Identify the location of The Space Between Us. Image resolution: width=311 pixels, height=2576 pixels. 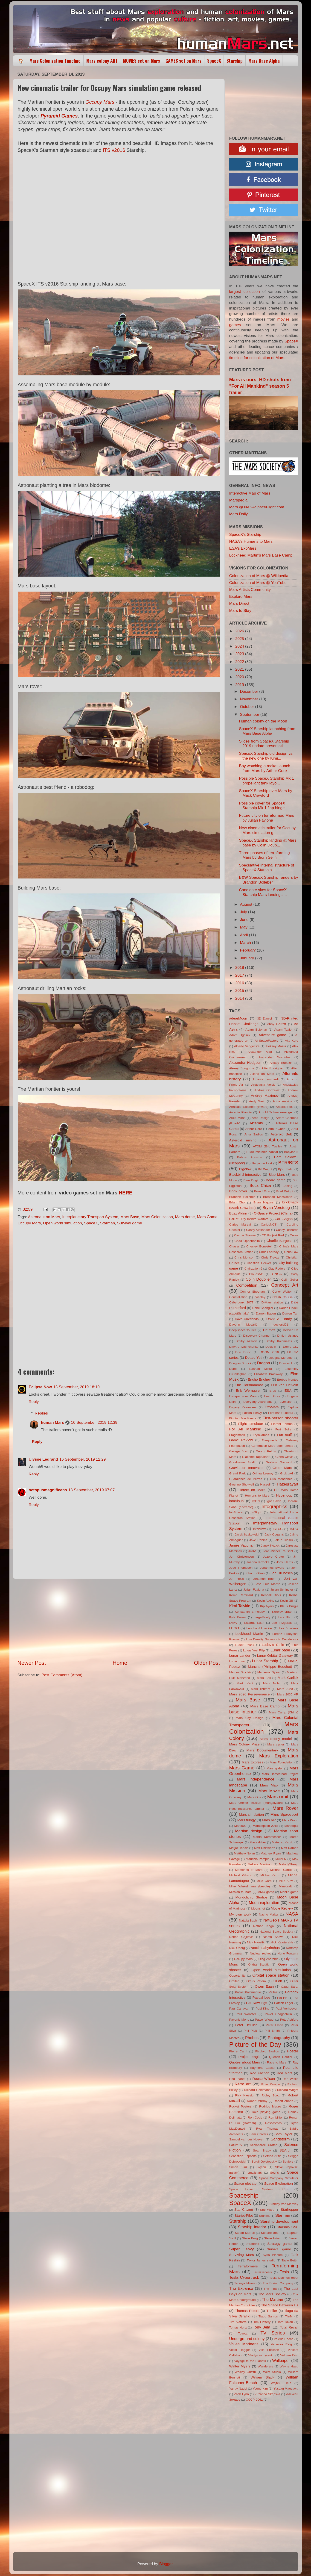
(279, 2305).